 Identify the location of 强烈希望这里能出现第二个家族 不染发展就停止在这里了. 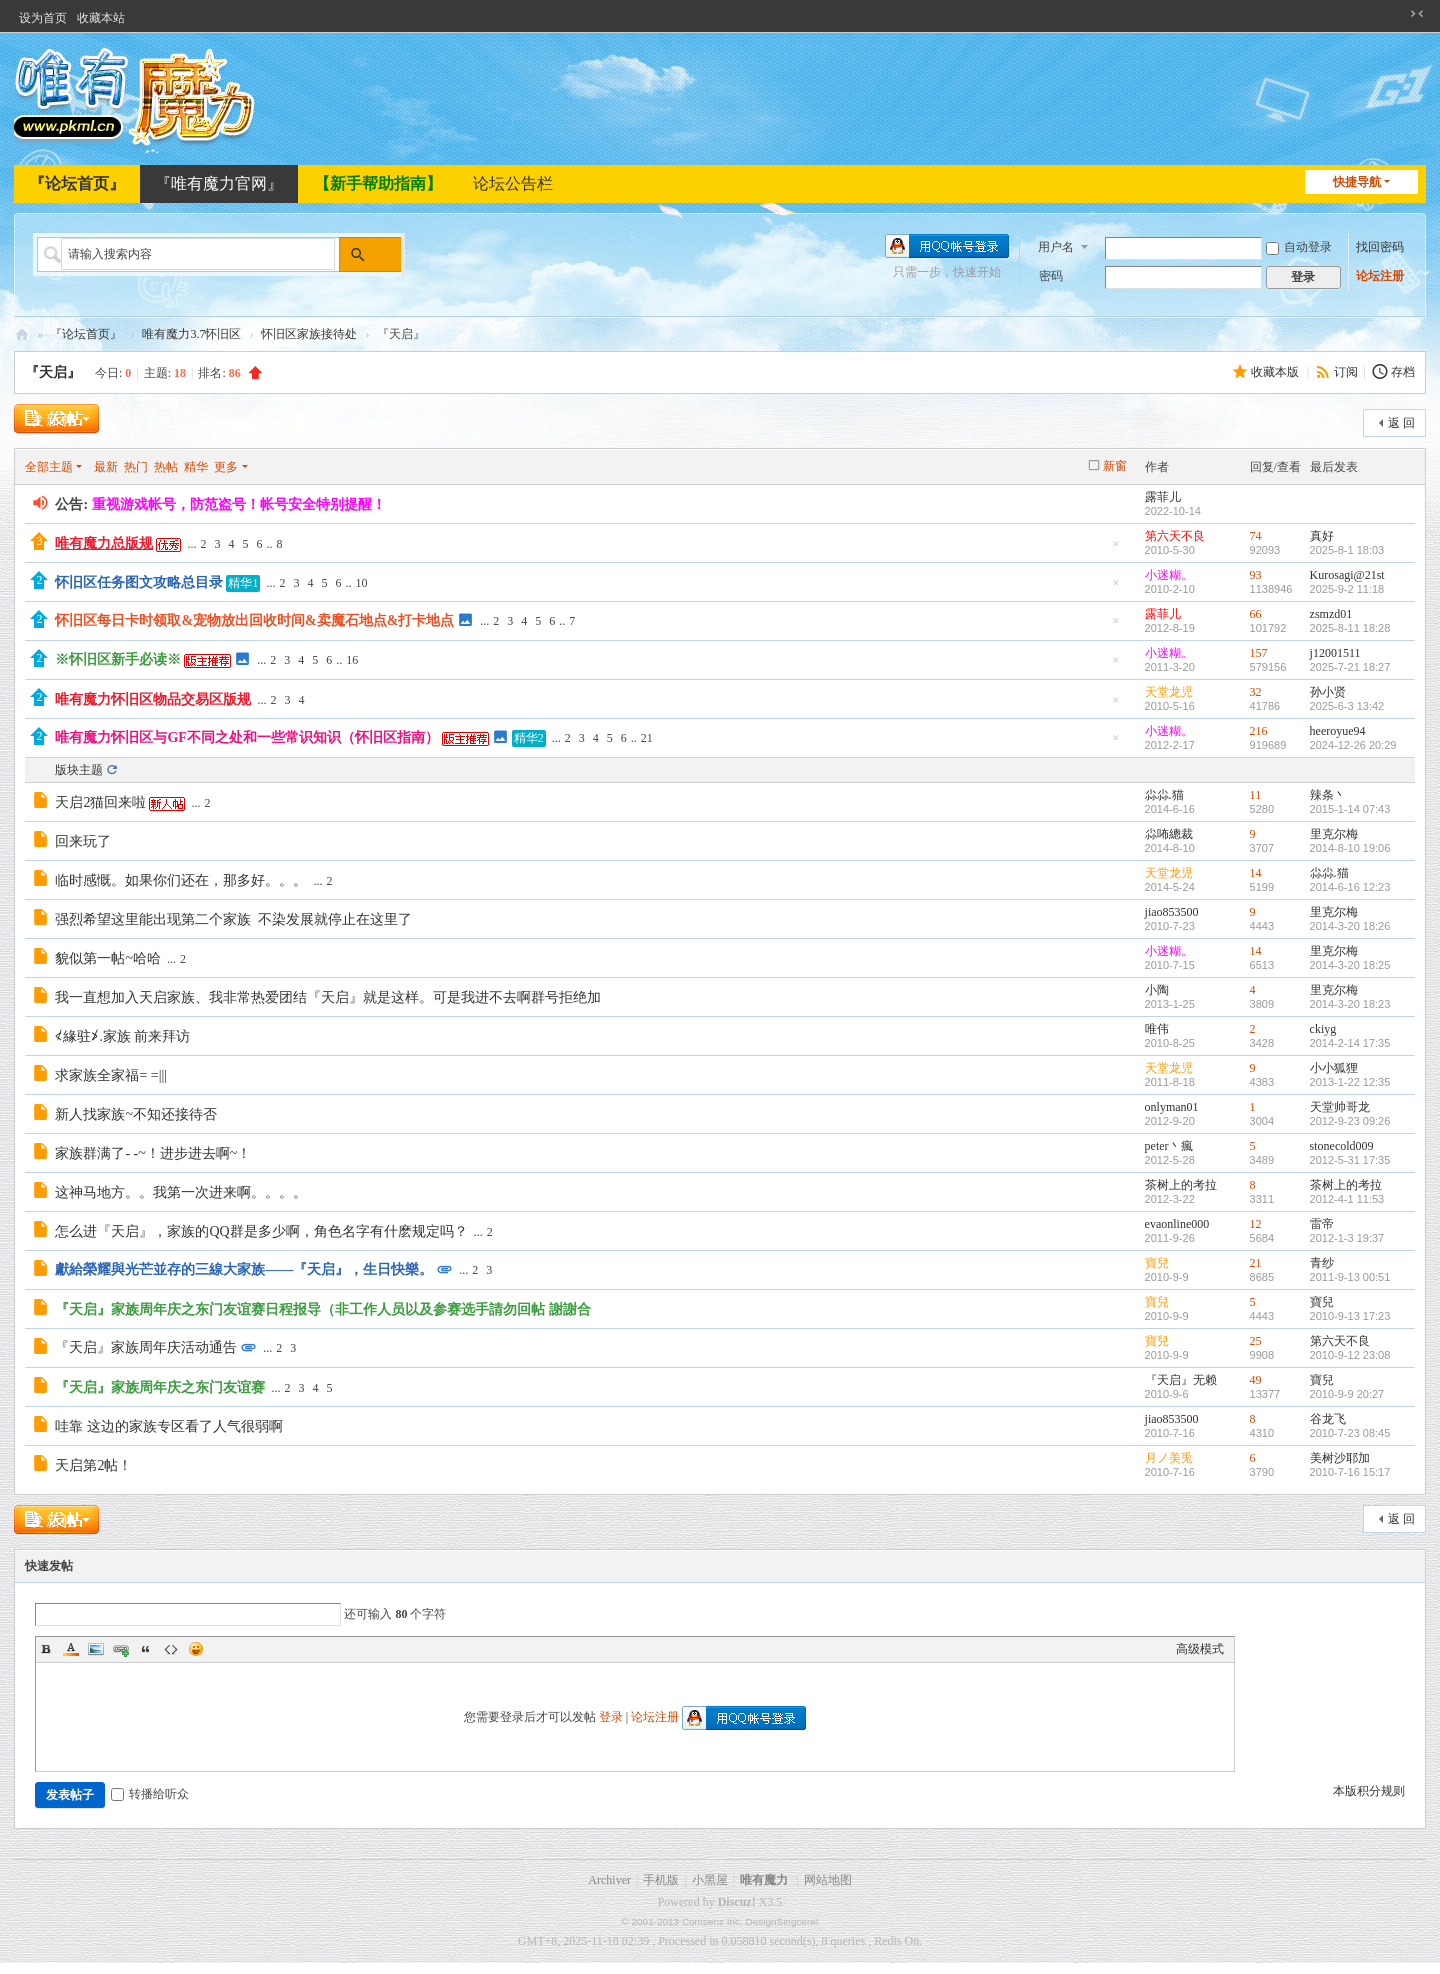
(237, 919).